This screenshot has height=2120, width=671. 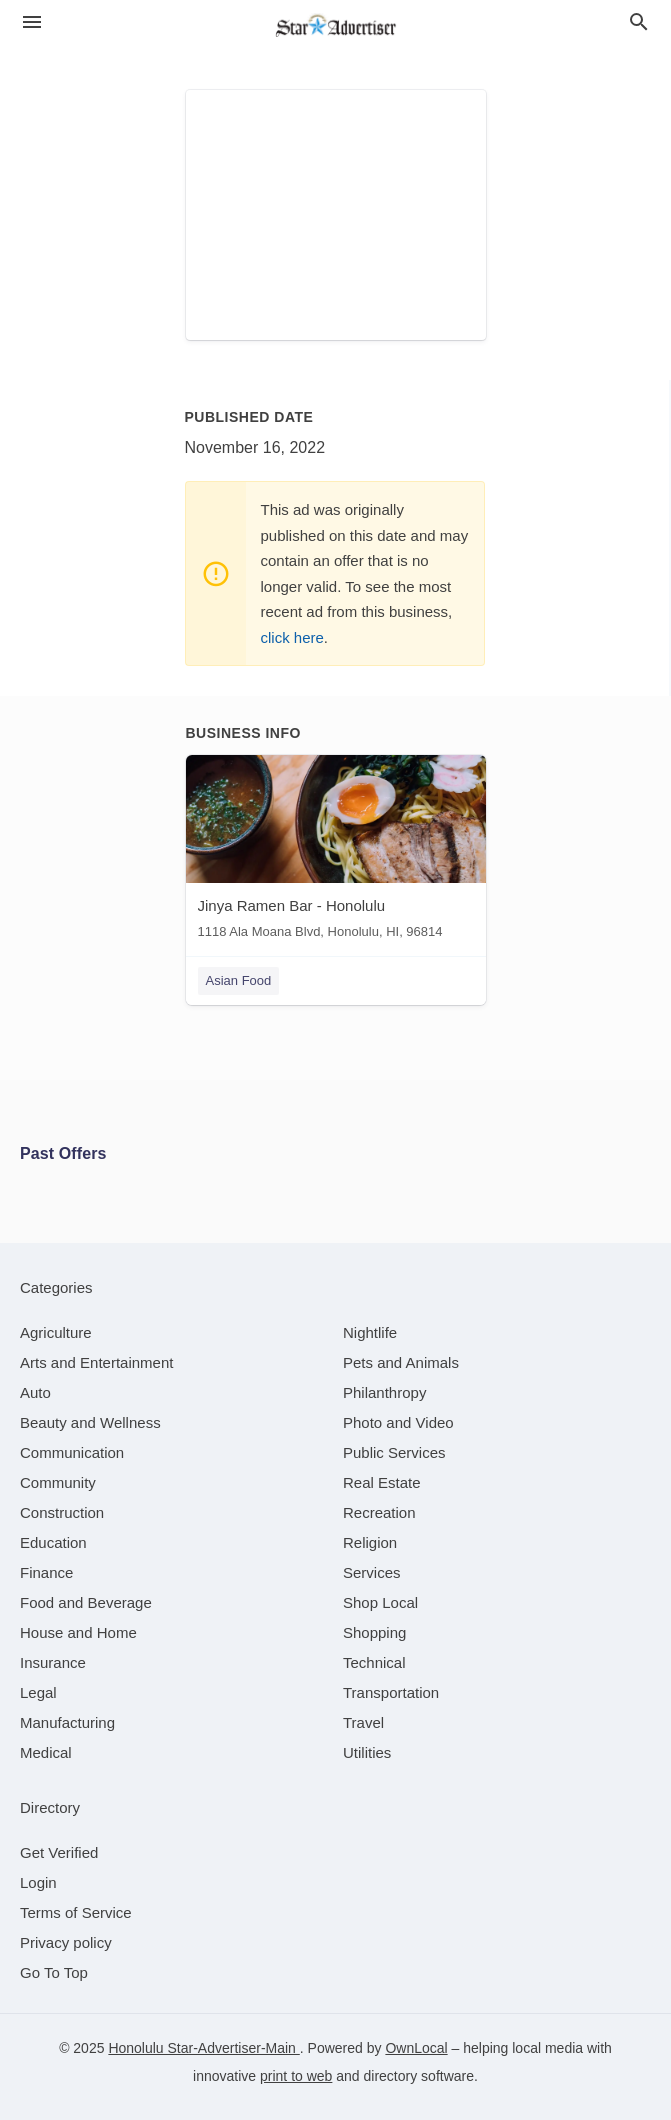 I want to click on [category Technical], so click(x=374, y=1662).